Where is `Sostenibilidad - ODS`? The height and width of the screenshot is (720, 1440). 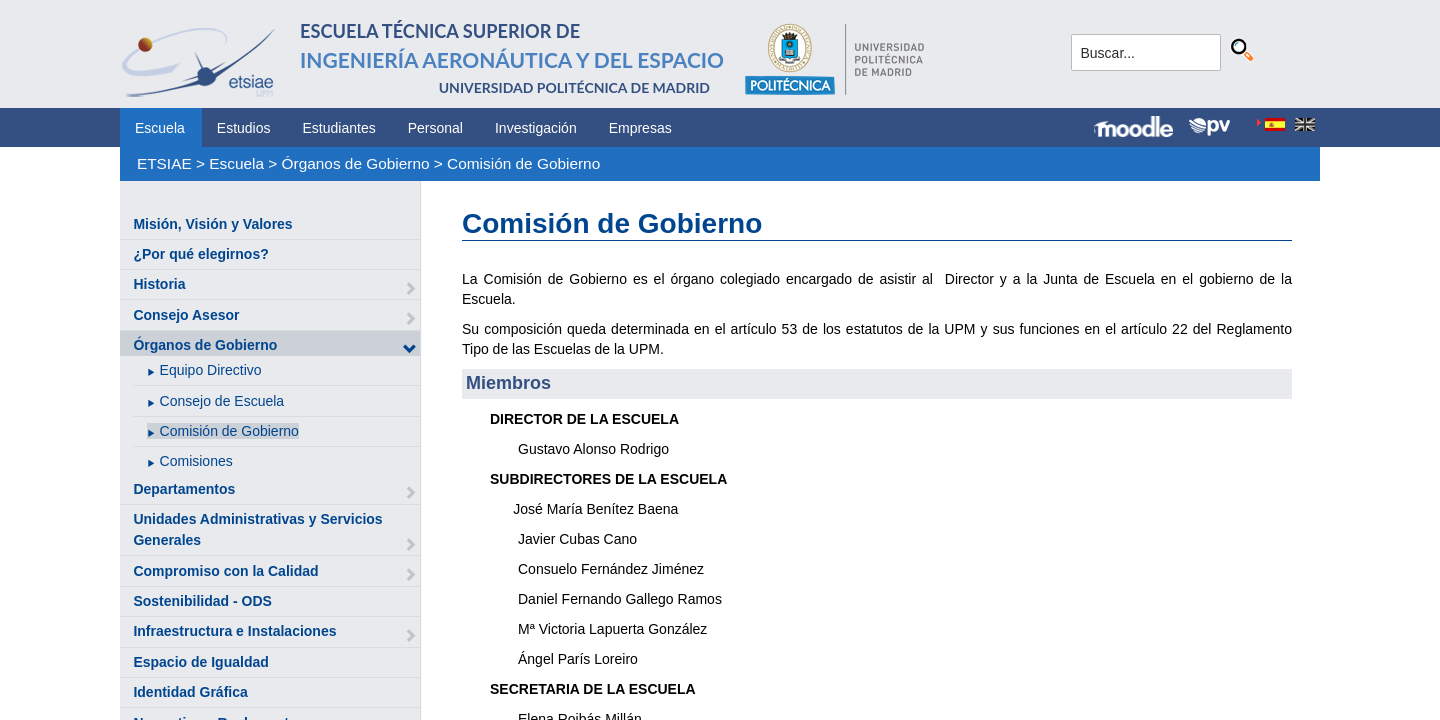
Sostenibilidad - ODS is located at coordinates (202, 601).